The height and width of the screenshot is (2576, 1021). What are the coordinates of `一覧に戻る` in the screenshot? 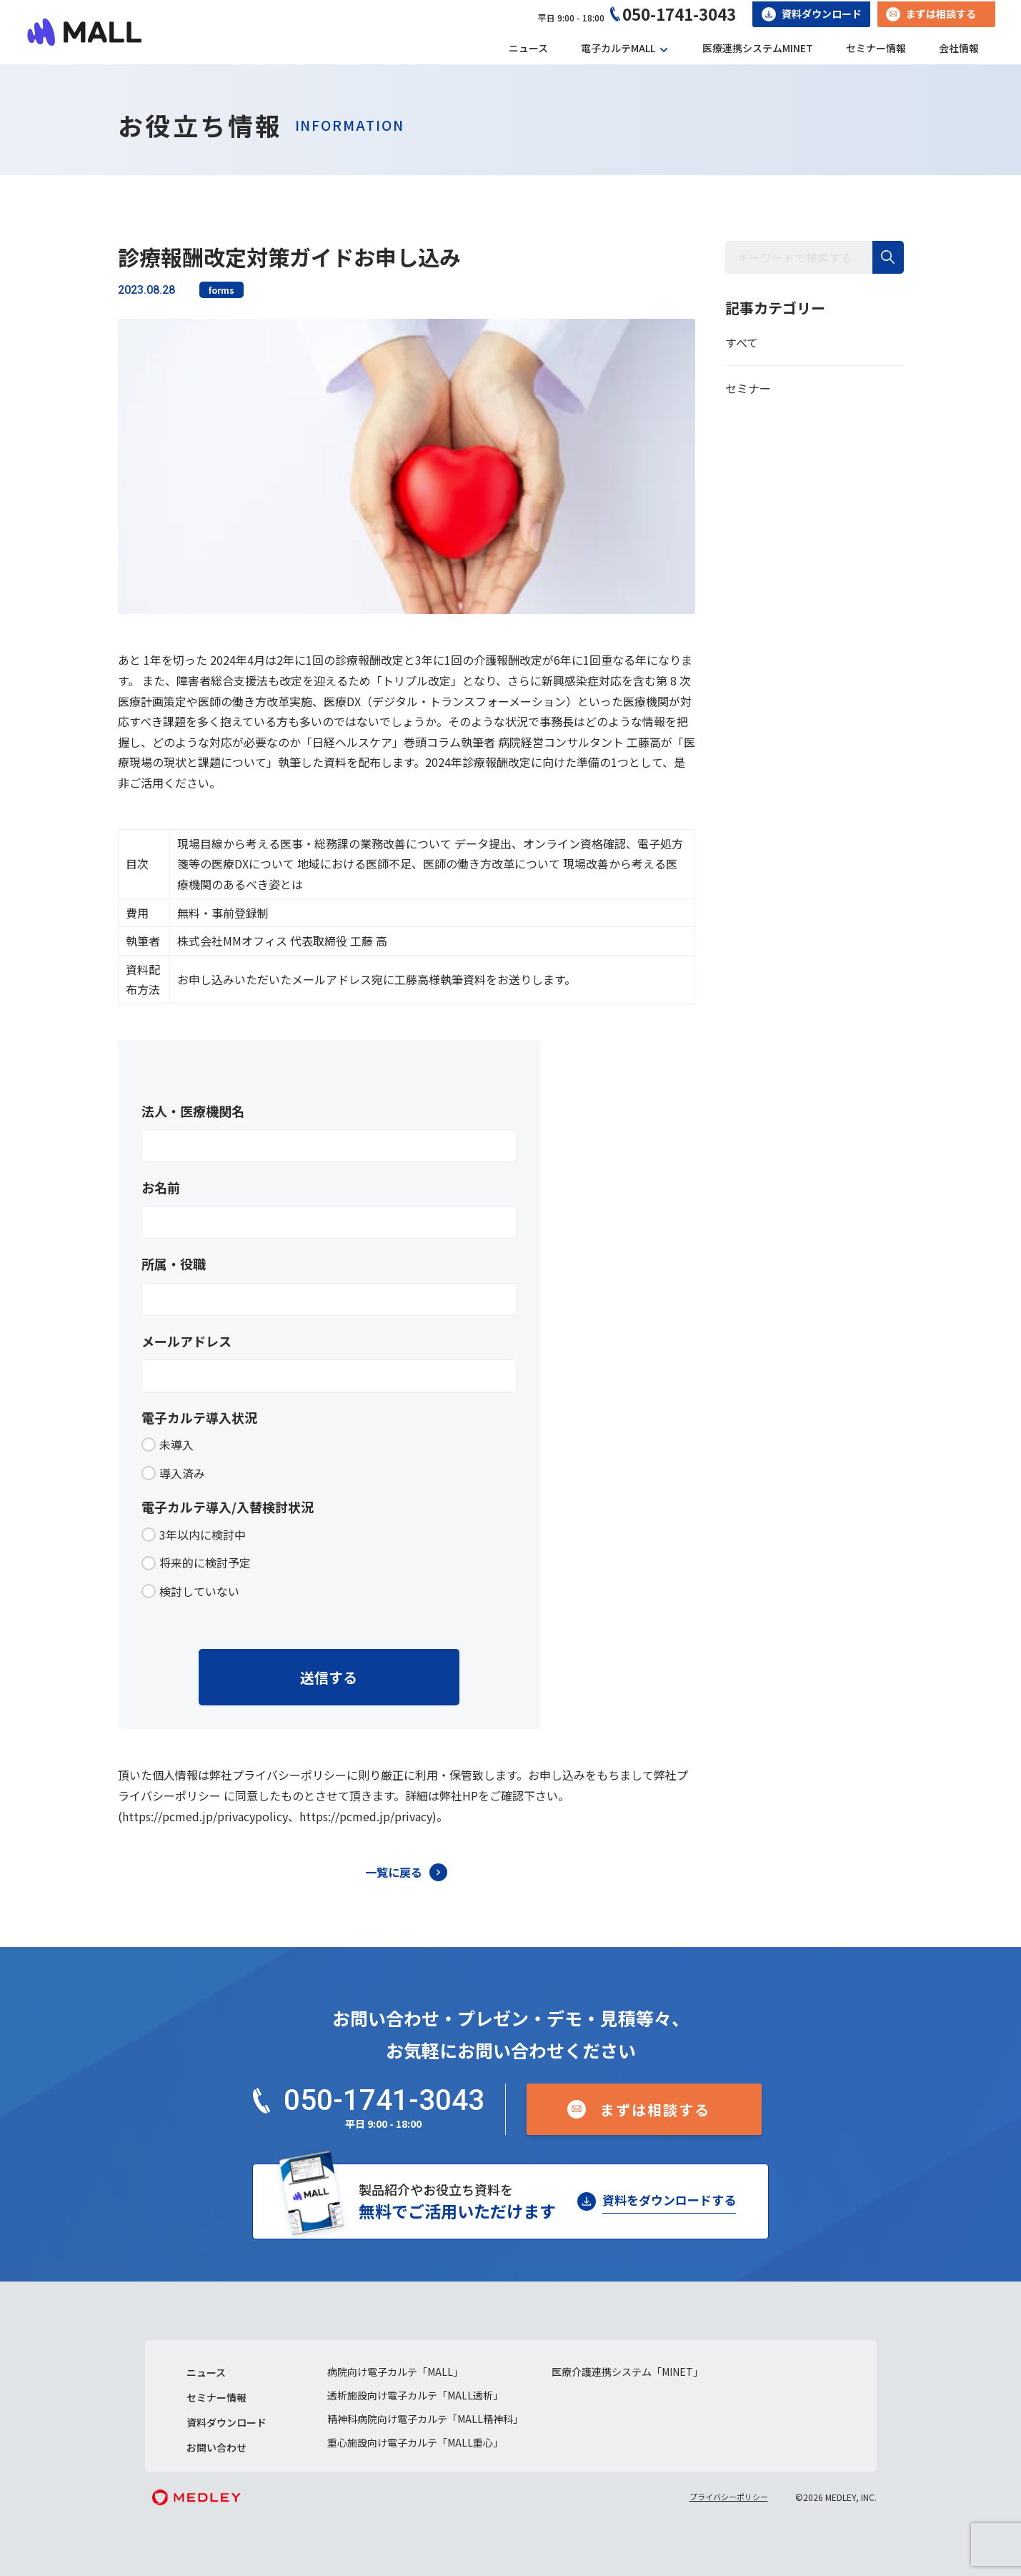 It's located at (393, 1872).